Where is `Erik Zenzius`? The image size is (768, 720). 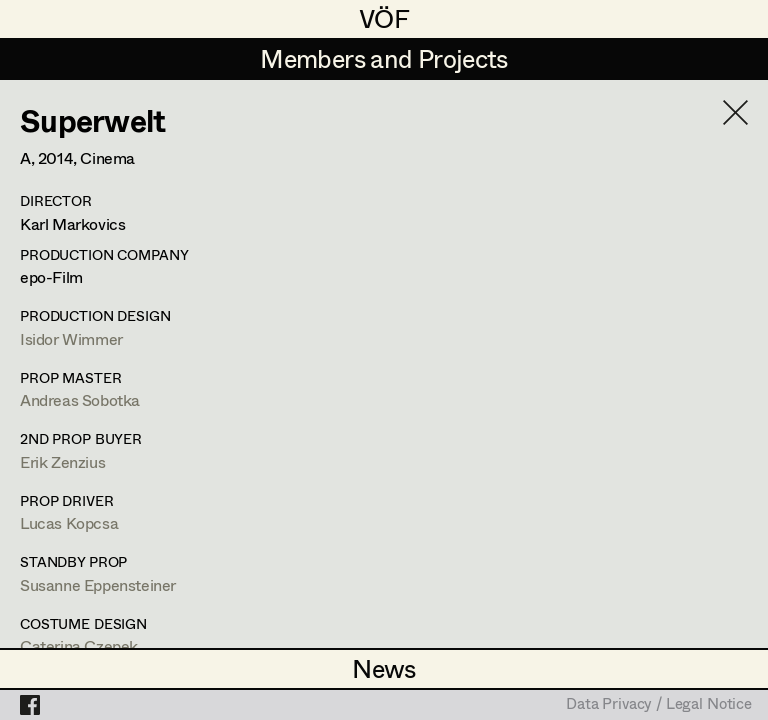
Erik Zenzius is located at coordinates (62, 461).